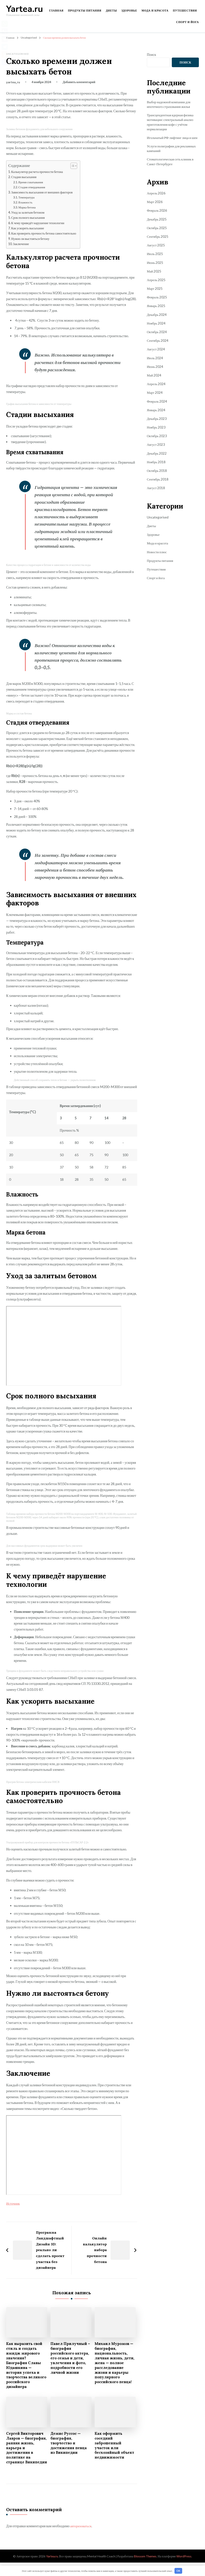  Describe the element at coordinates (156, 391) in the screenshot. I see `Апрель 2024` at that location.